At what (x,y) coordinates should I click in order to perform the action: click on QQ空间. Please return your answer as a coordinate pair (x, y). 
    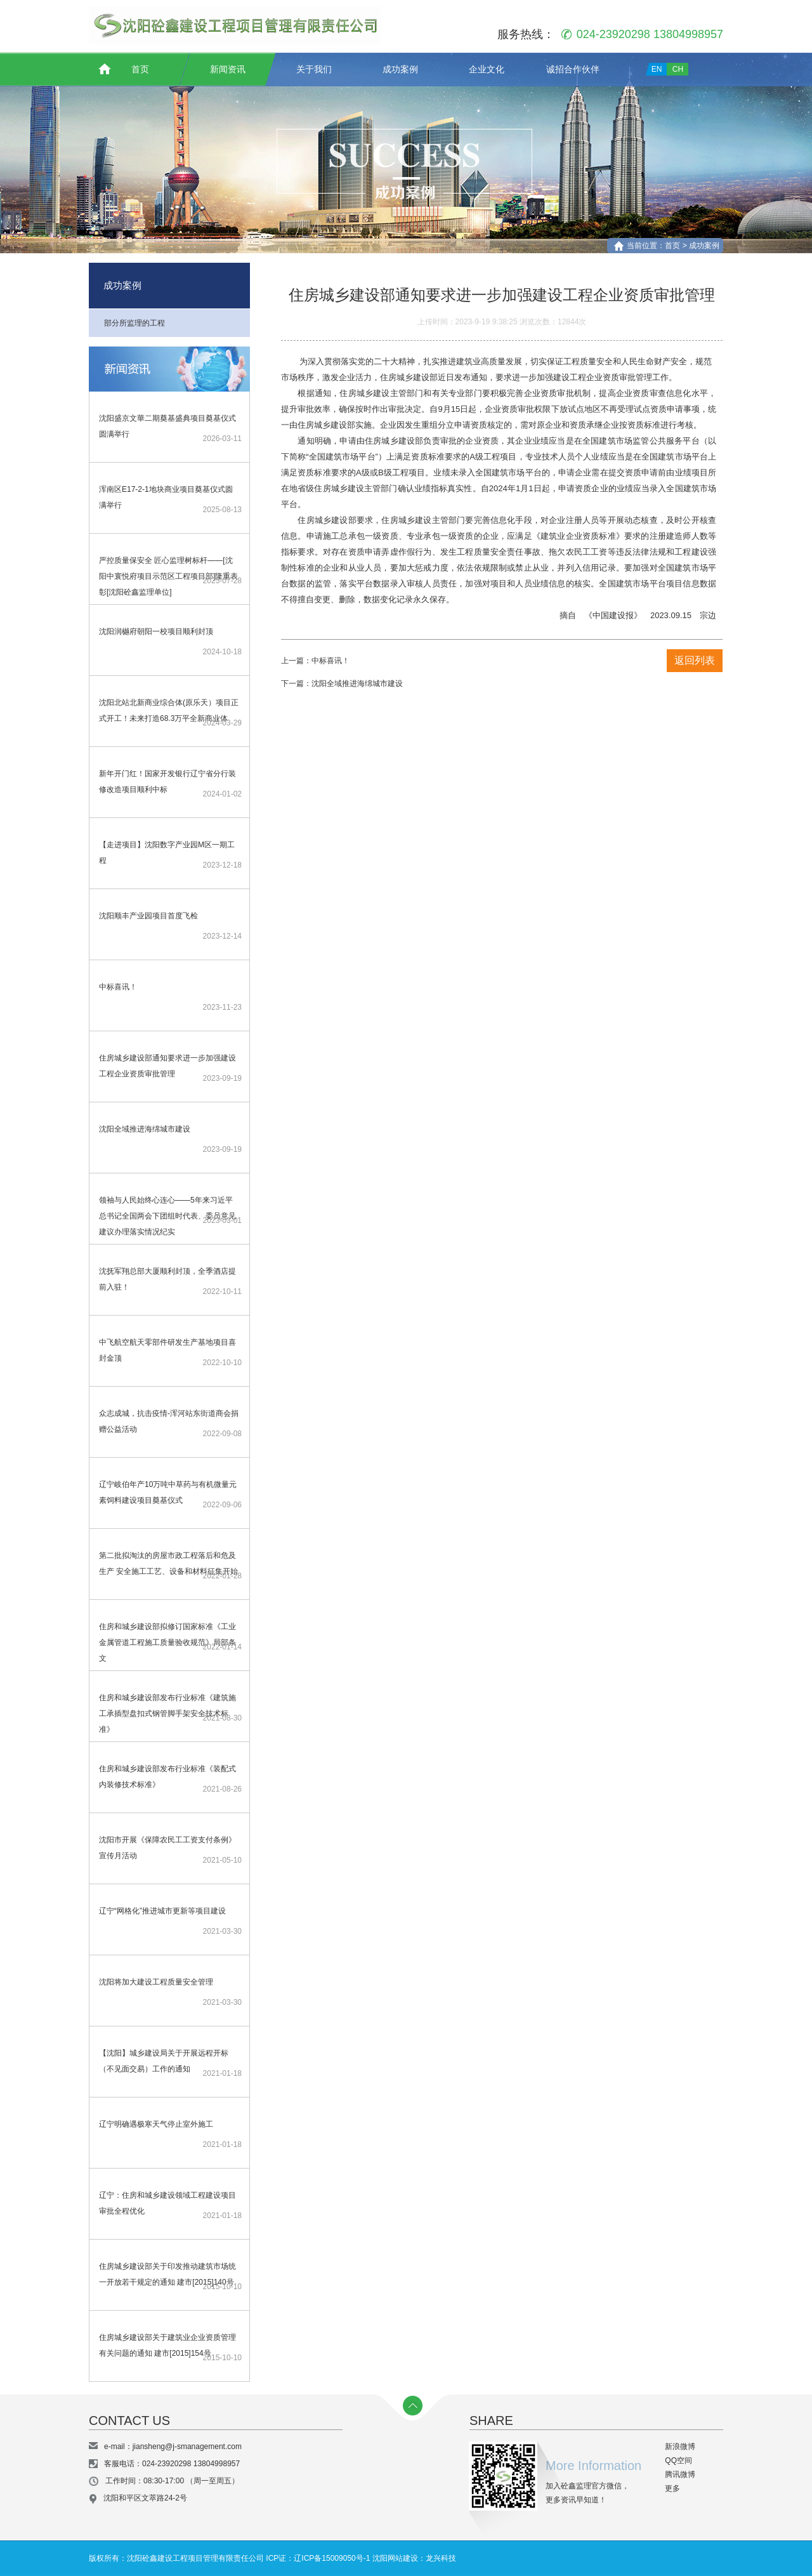
    Looking at the image, I should click on (677, 2460).